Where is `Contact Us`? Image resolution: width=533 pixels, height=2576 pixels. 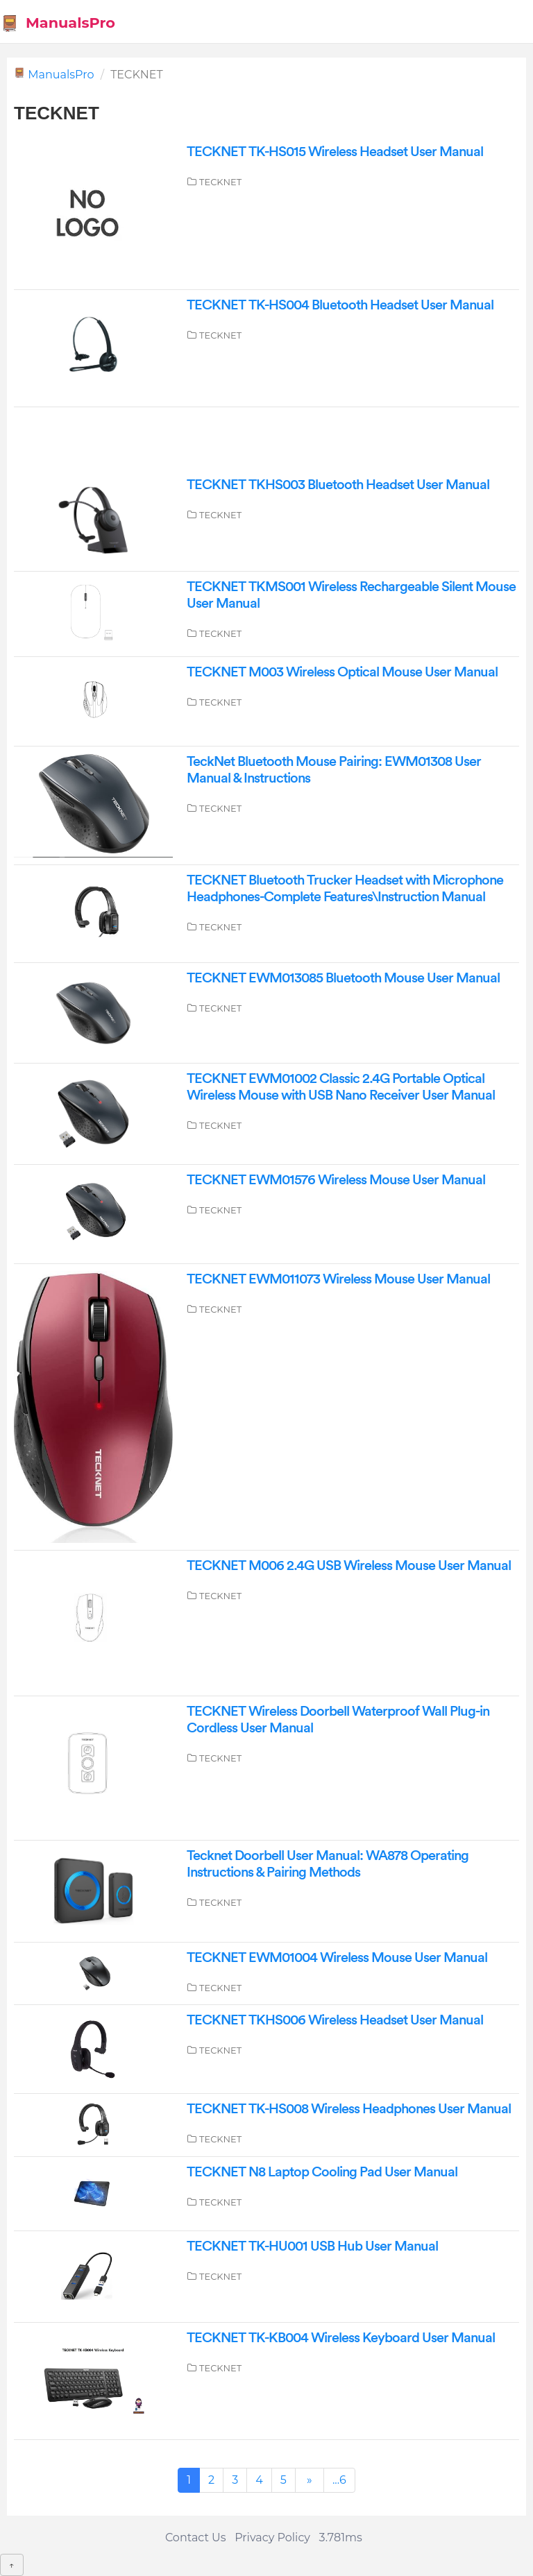 Contact Us is located at coordinates (195, 2537).